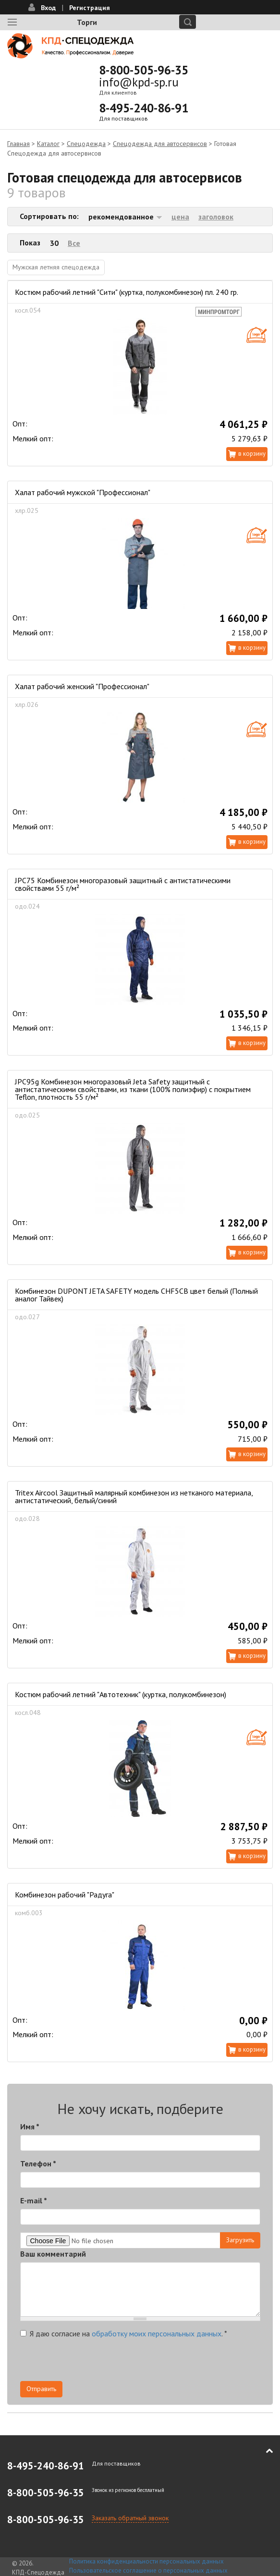 The height and width of the screenshot is (2576, 280). What do you see at coordinates (126, 292) in the screenshot?
I see `Костюм рабочий летний "Сити" (куртка, полукомбинезон) пл. 240 гр.` at bounding box center [126, 292].